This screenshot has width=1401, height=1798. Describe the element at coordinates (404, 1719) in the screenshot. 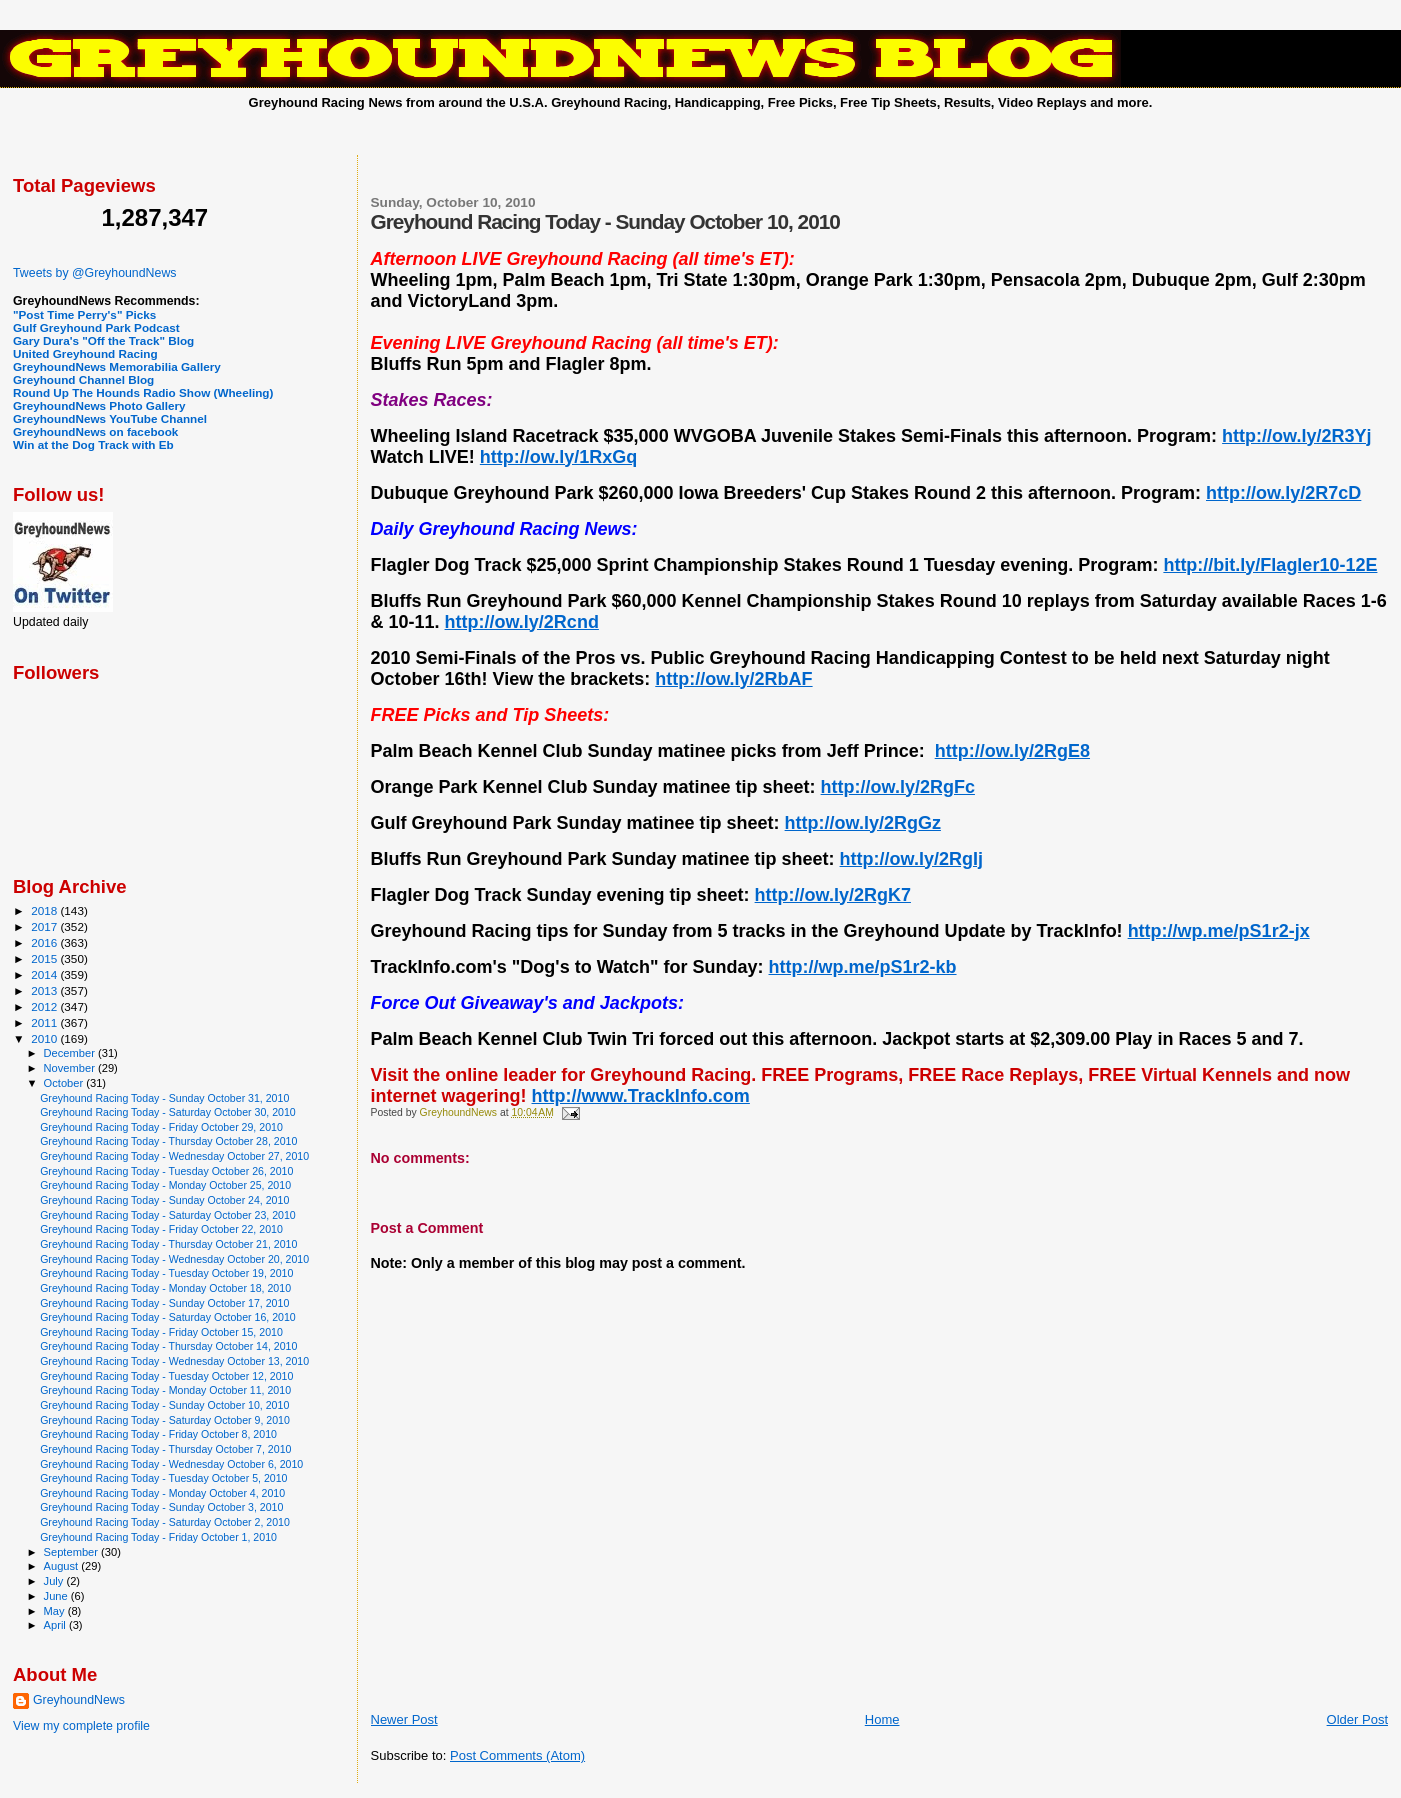

I see `Newer Post` at that location.